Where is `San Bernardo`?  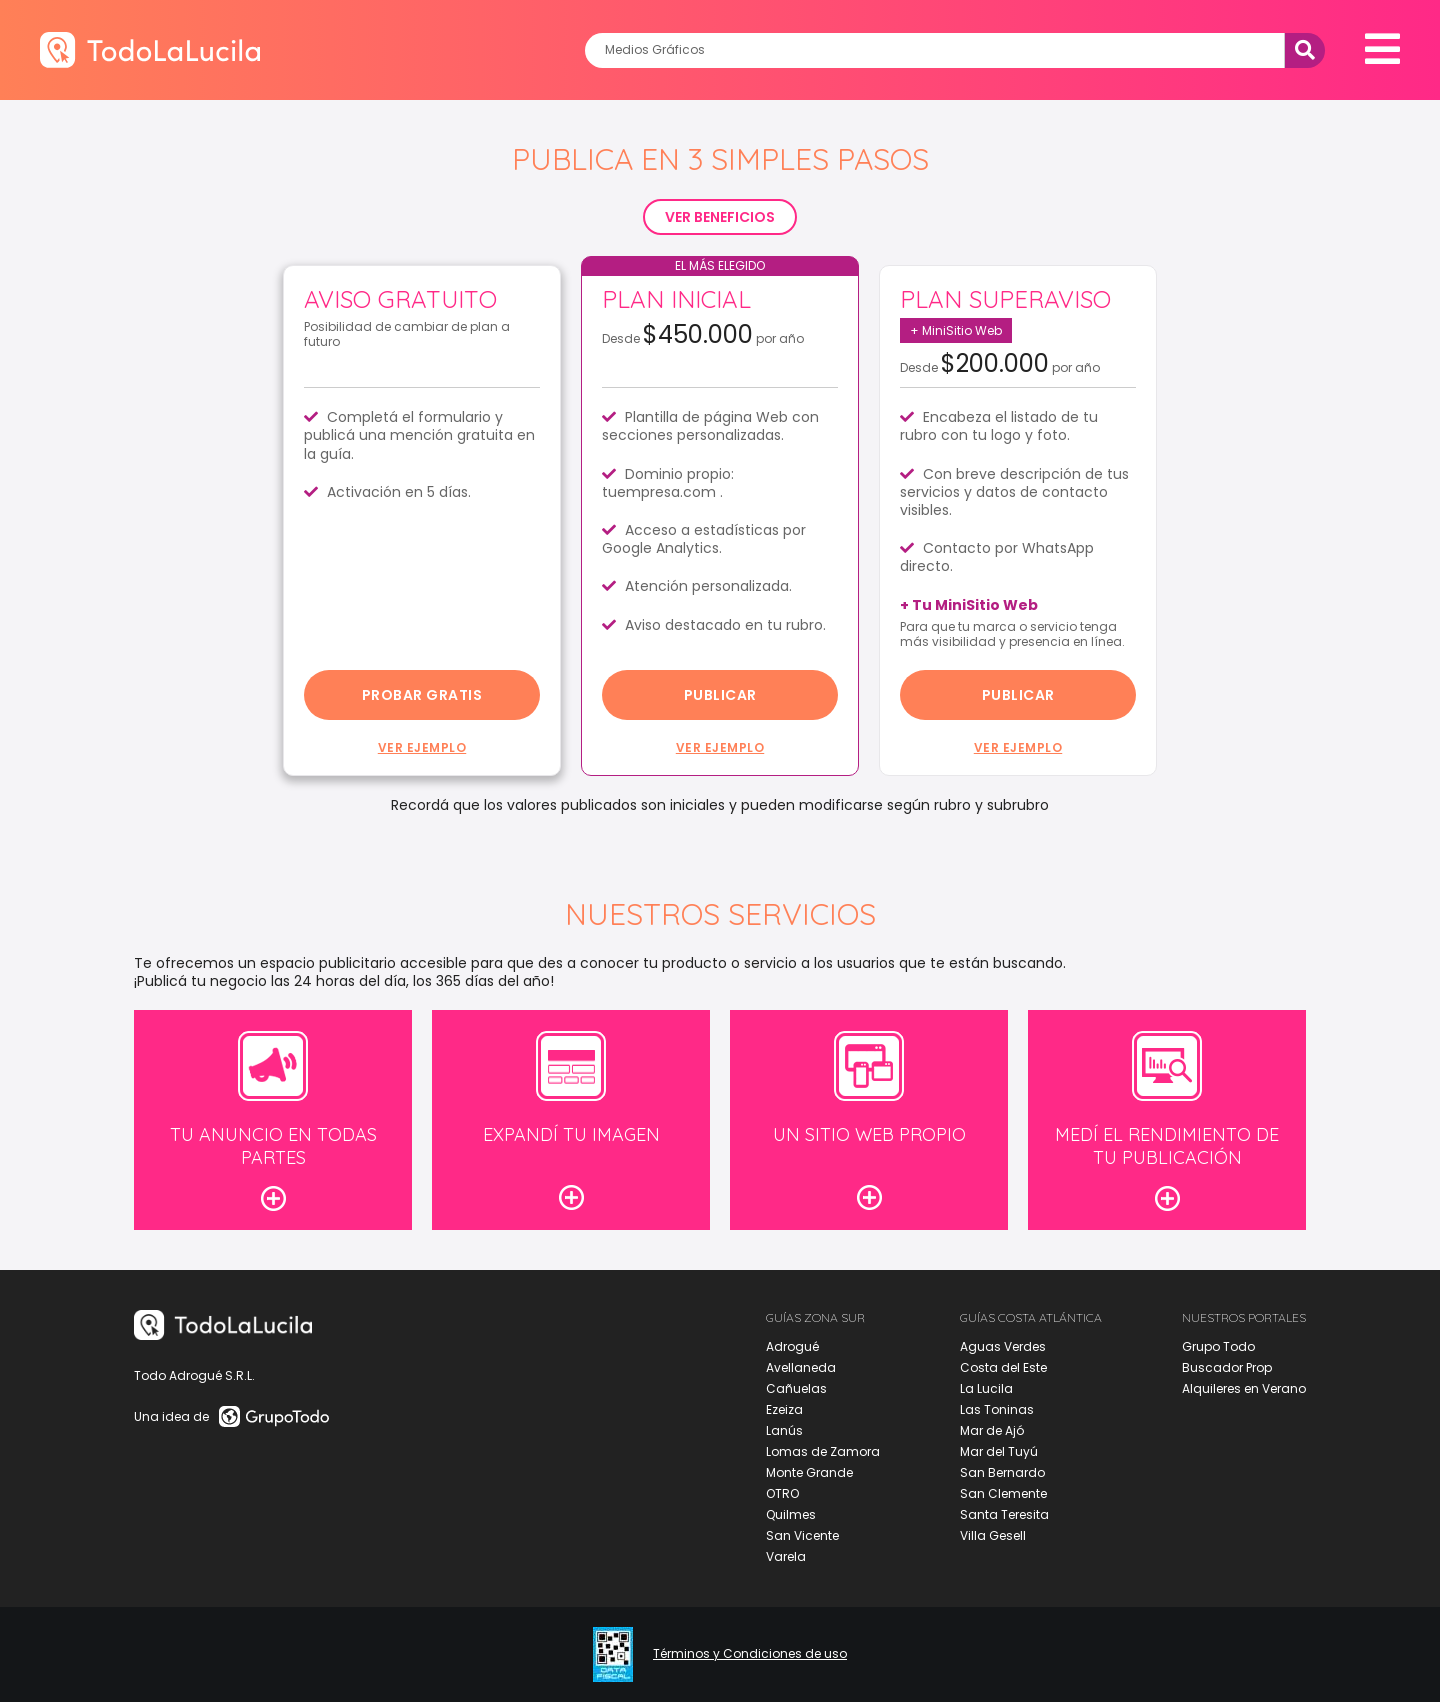
San Bernardo is located at coordinates (1002, 1472).